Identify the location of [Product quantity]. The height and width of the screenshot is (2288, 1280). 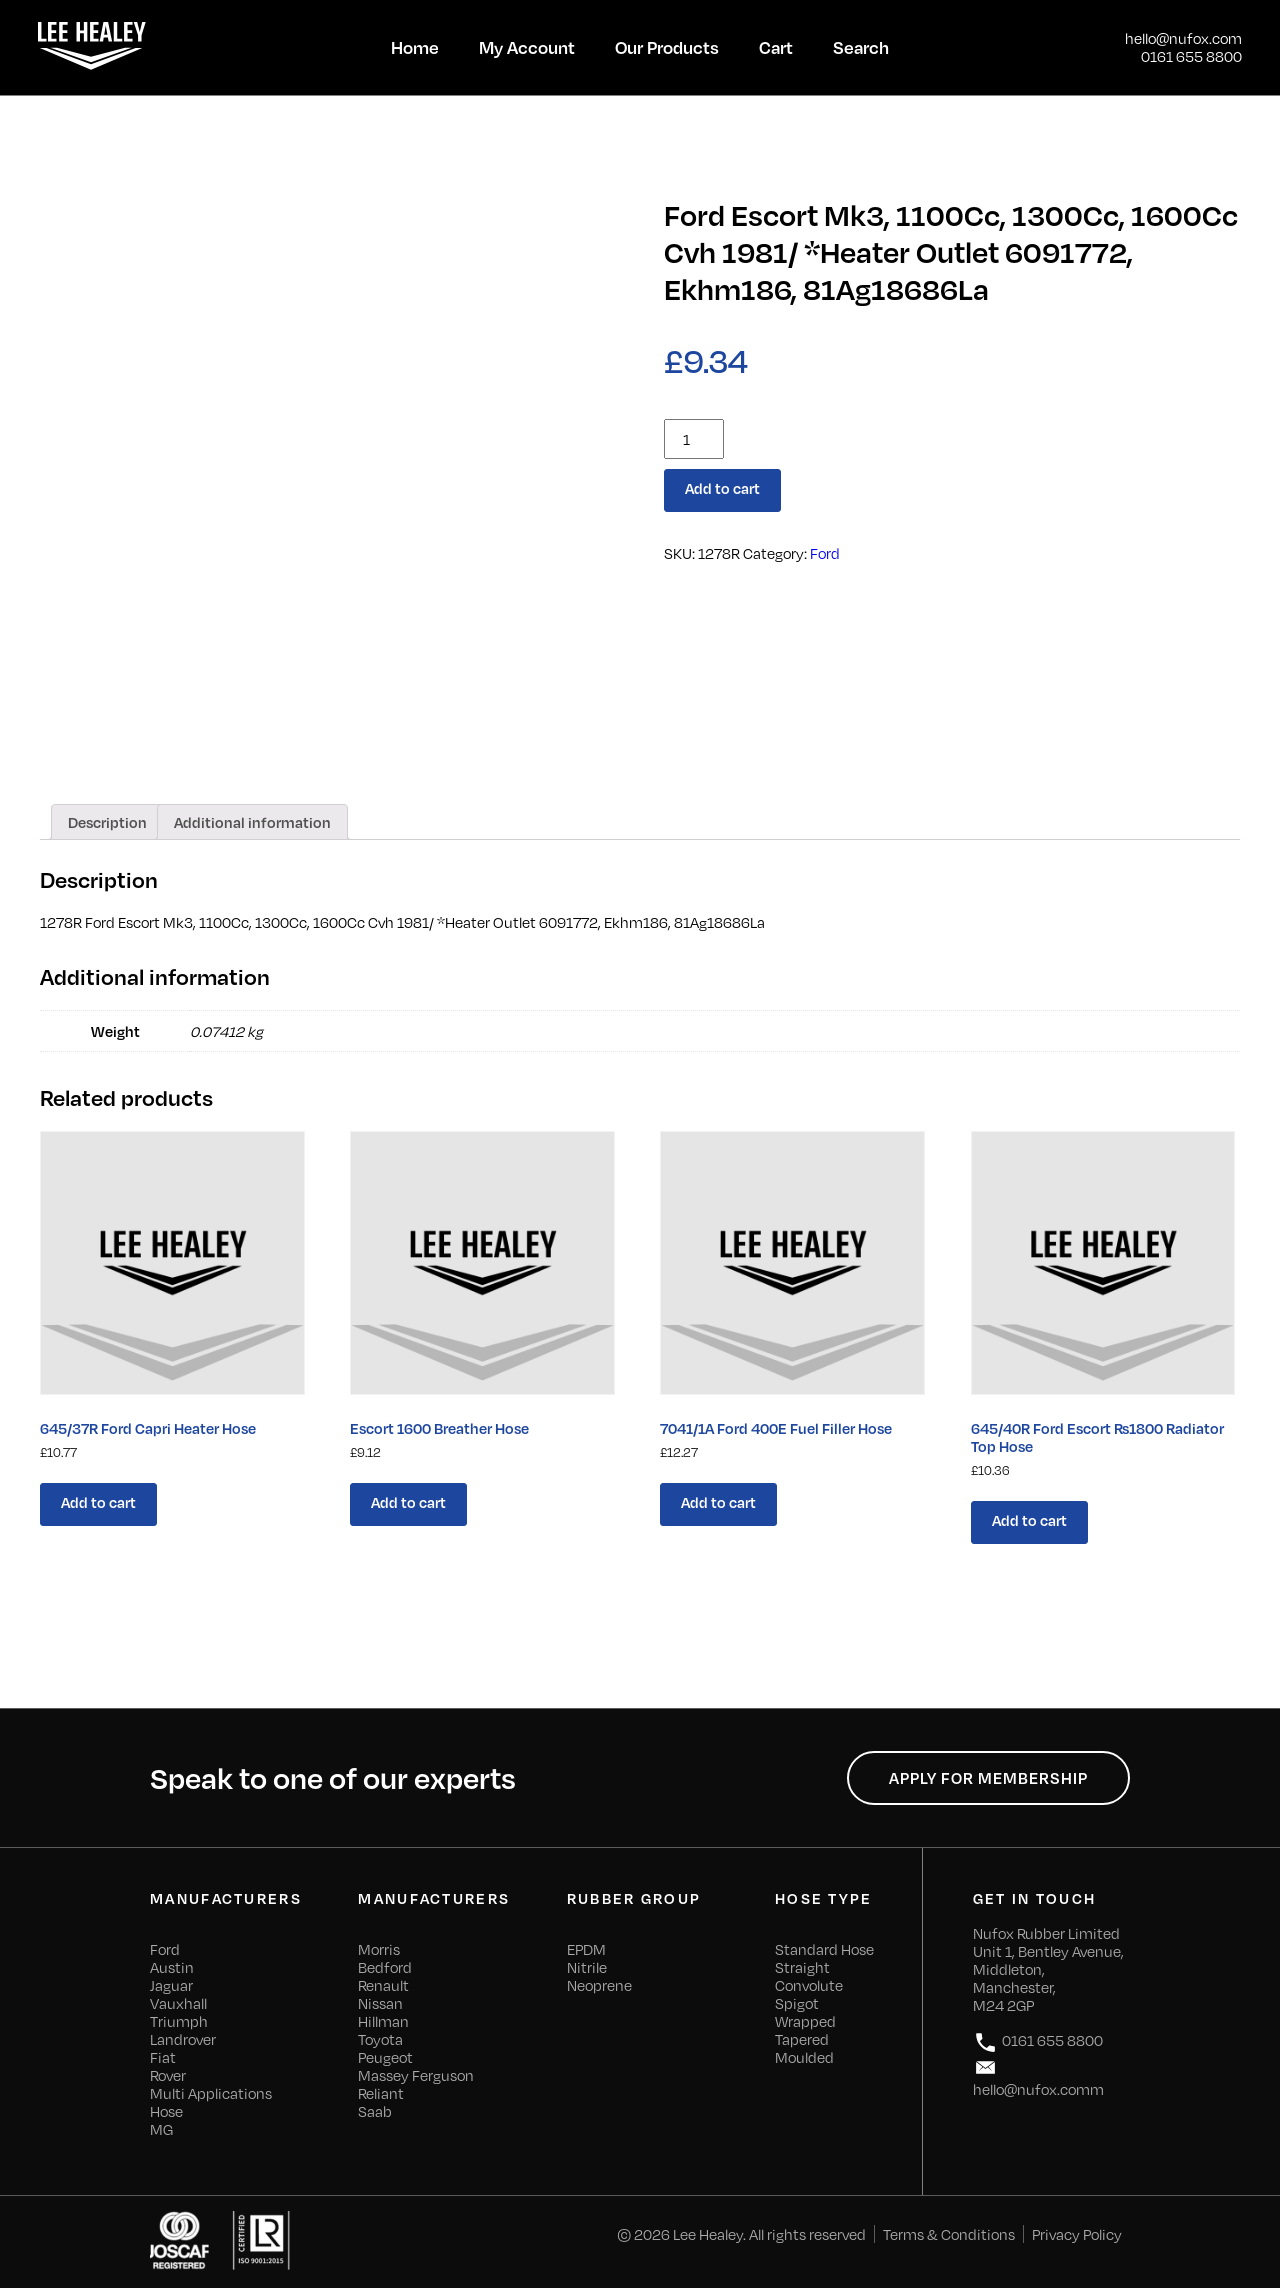
(694, 439).